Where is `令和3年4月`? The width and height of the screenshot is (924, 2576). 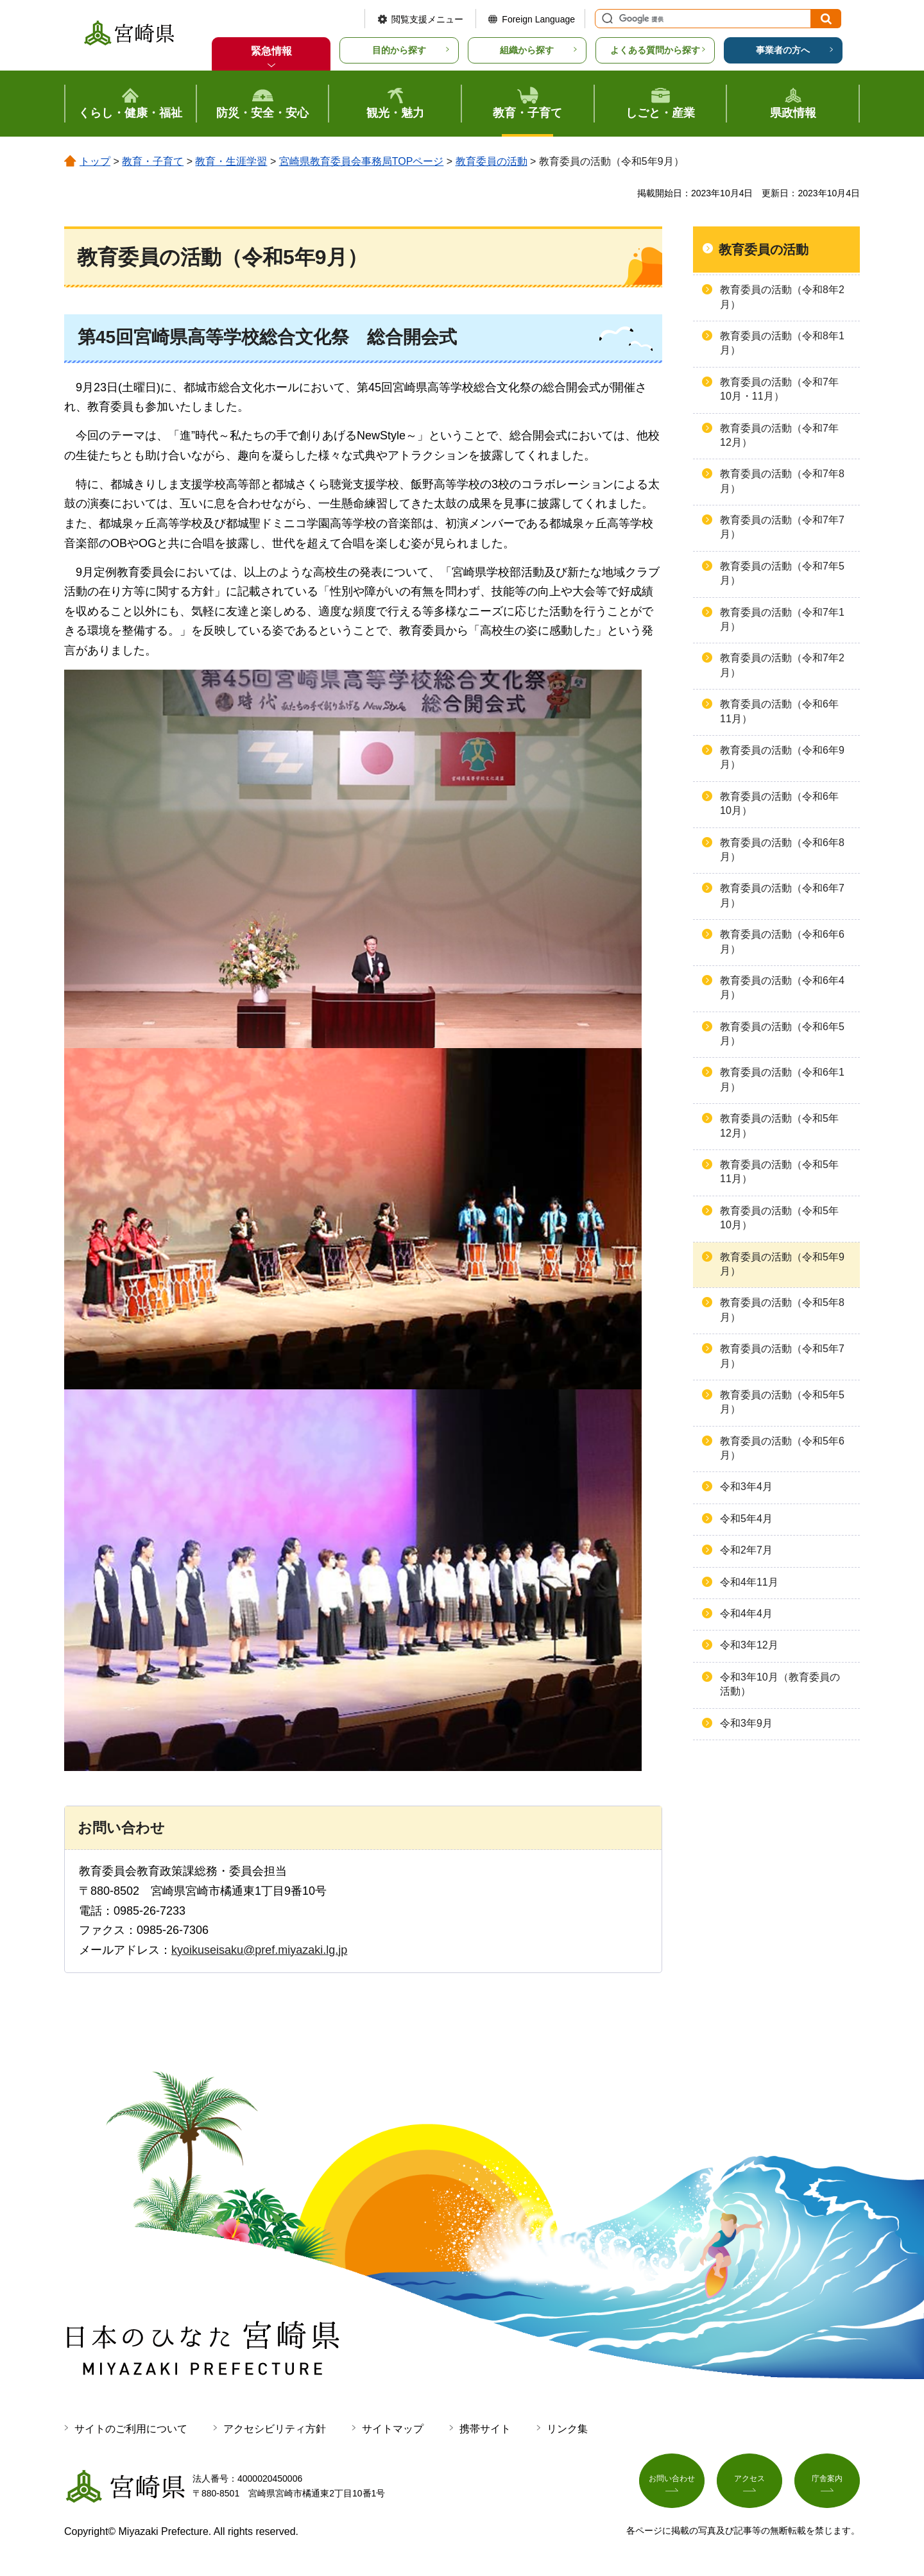
令和3年4月 is located at coordinates (746, 1486).